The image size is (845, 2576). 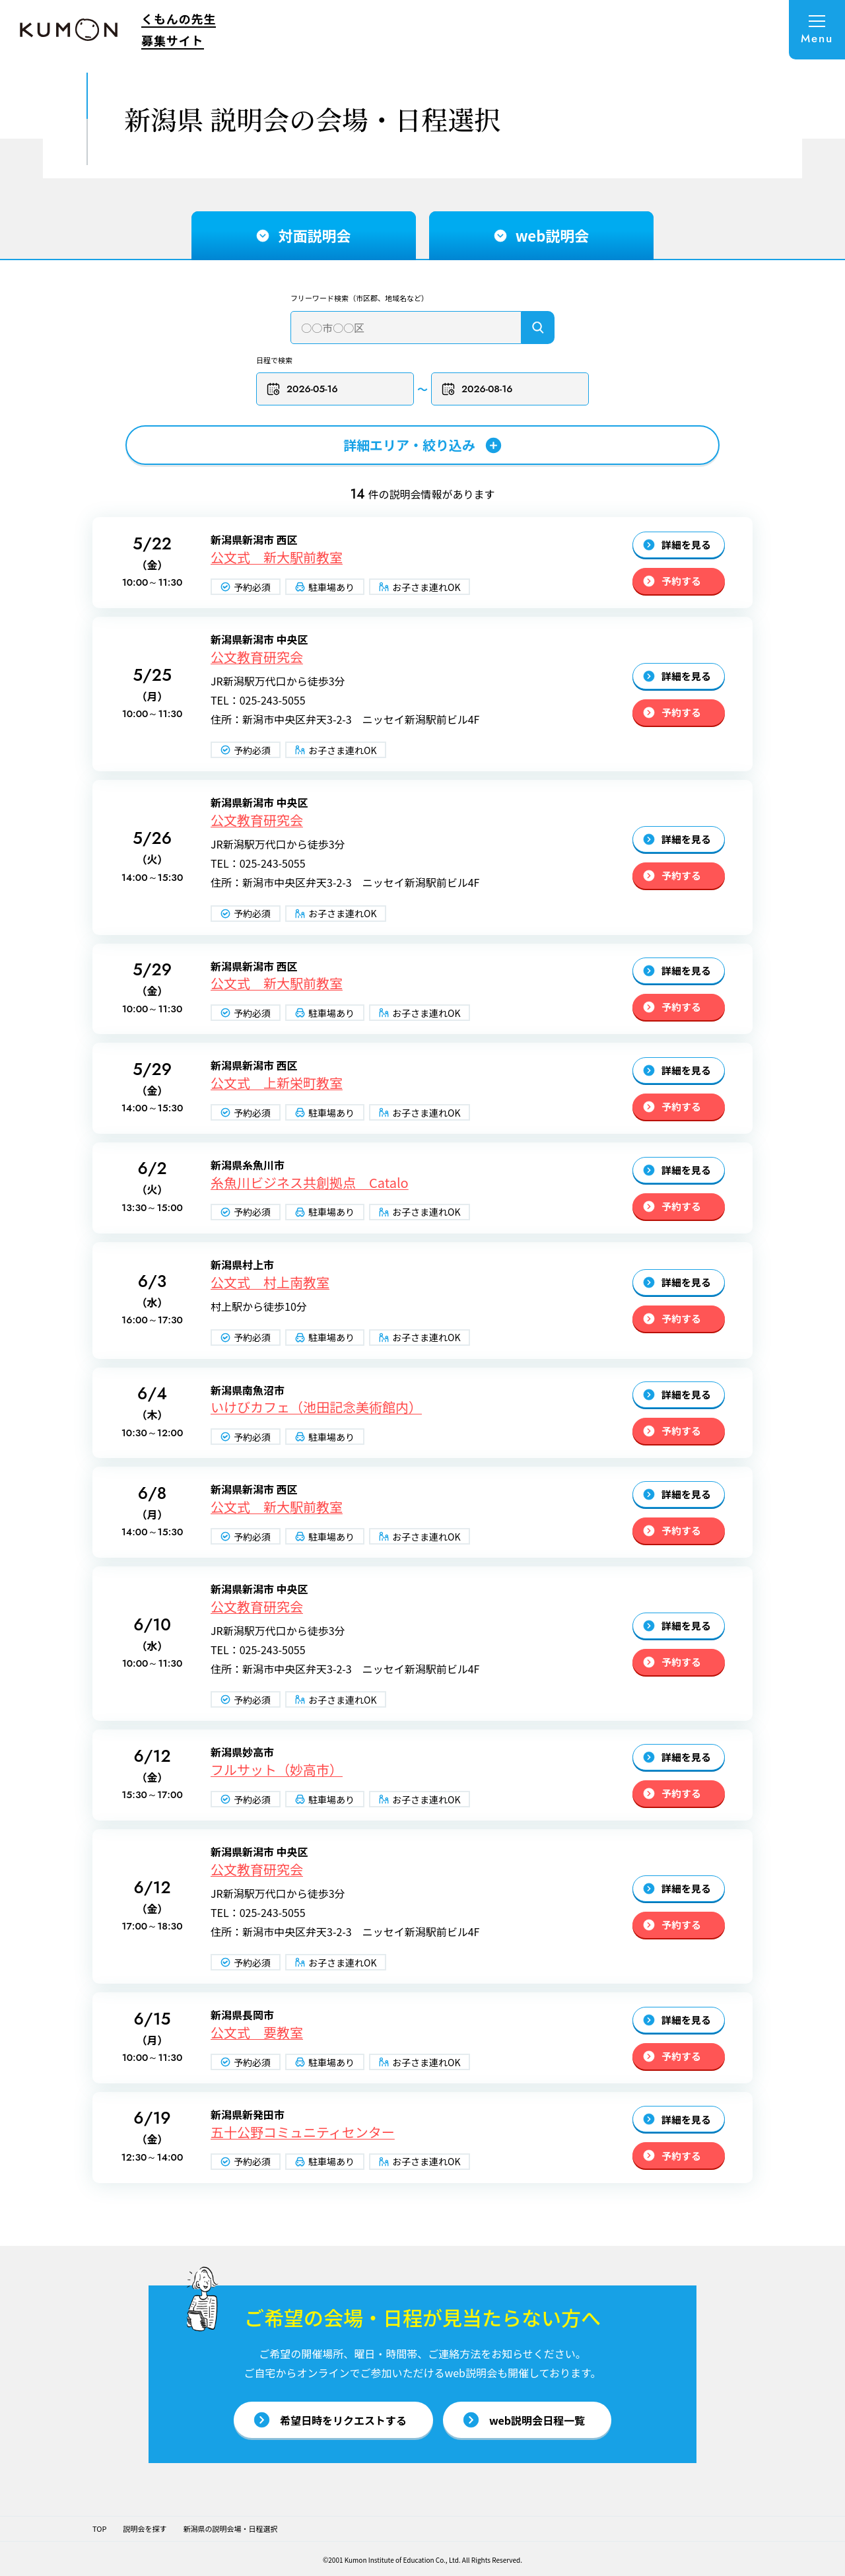 What do you see at coordinates (304, 235) in the screenshot?
I see `対面説明会` at bounding box center [304, 235].